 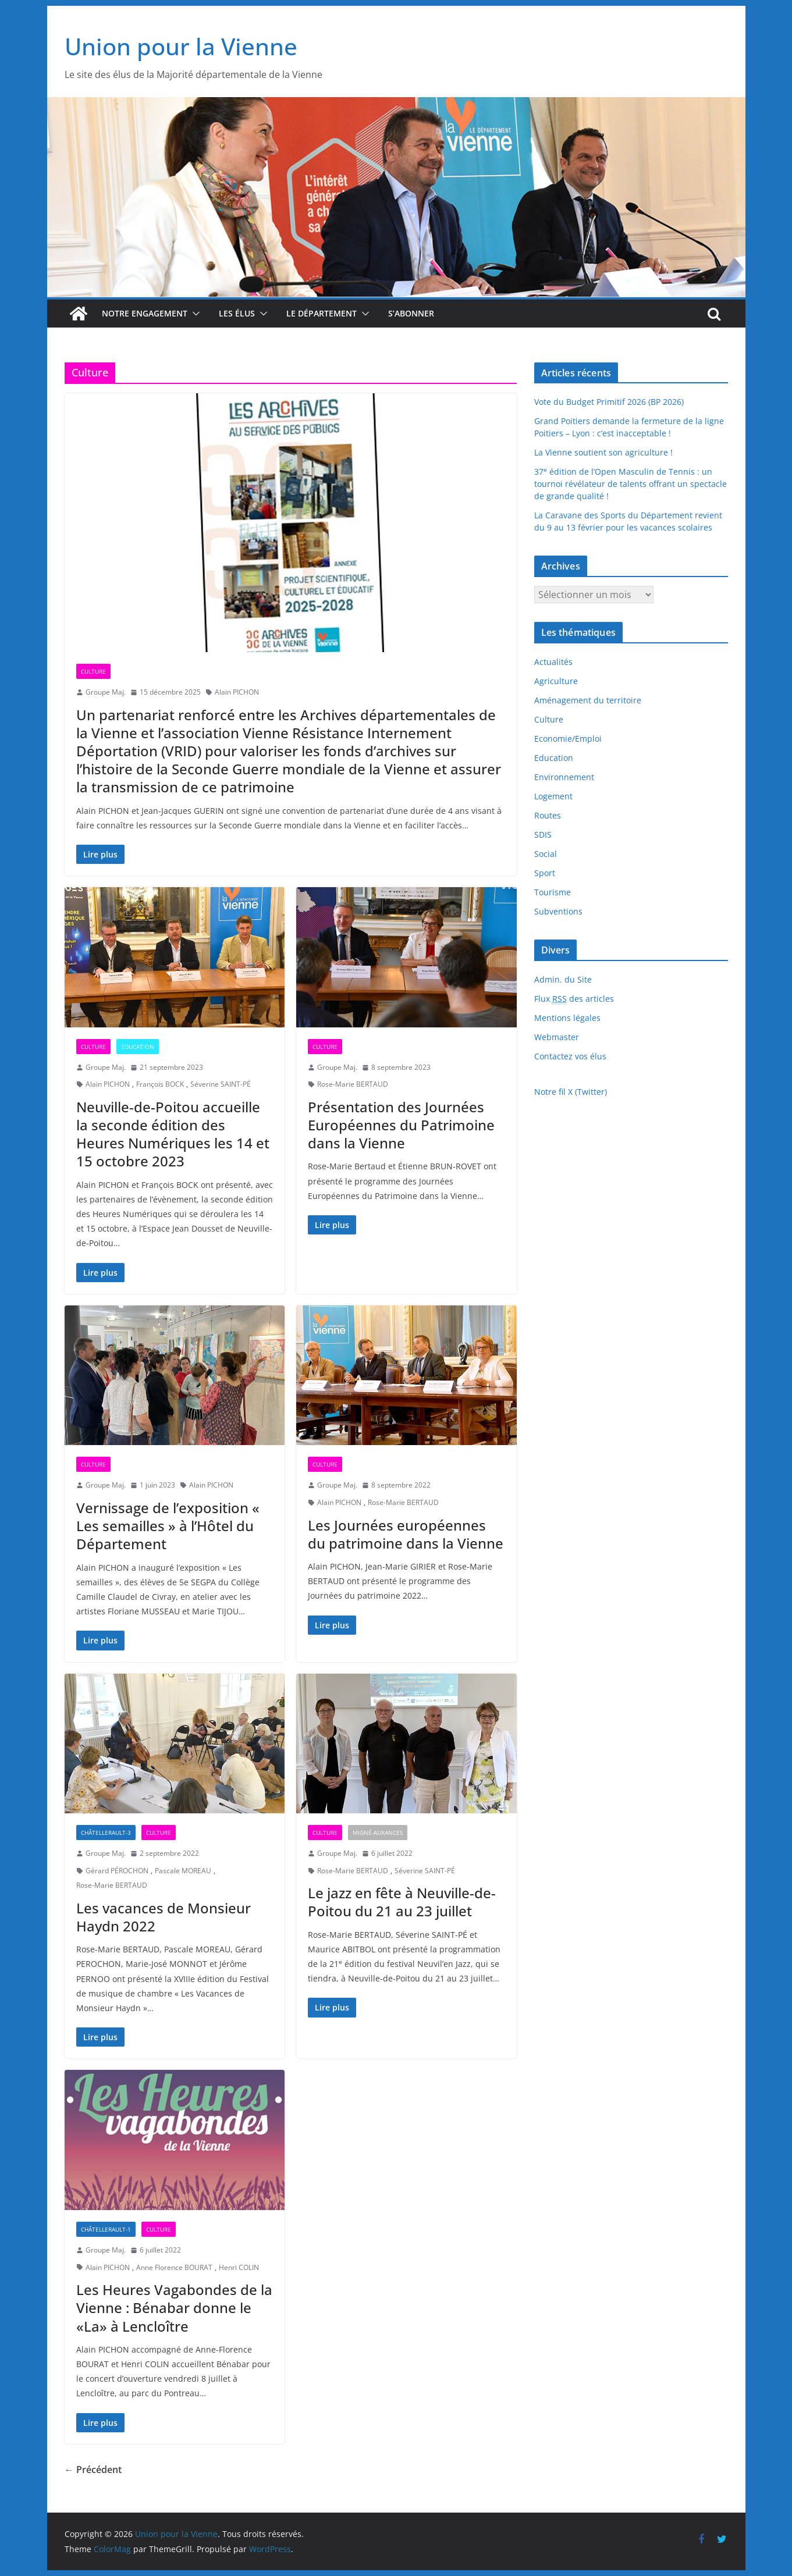 What do you see at coordinates (93, 671) in the screenshot?
I see `Culture` at bounding box center [93, 671].